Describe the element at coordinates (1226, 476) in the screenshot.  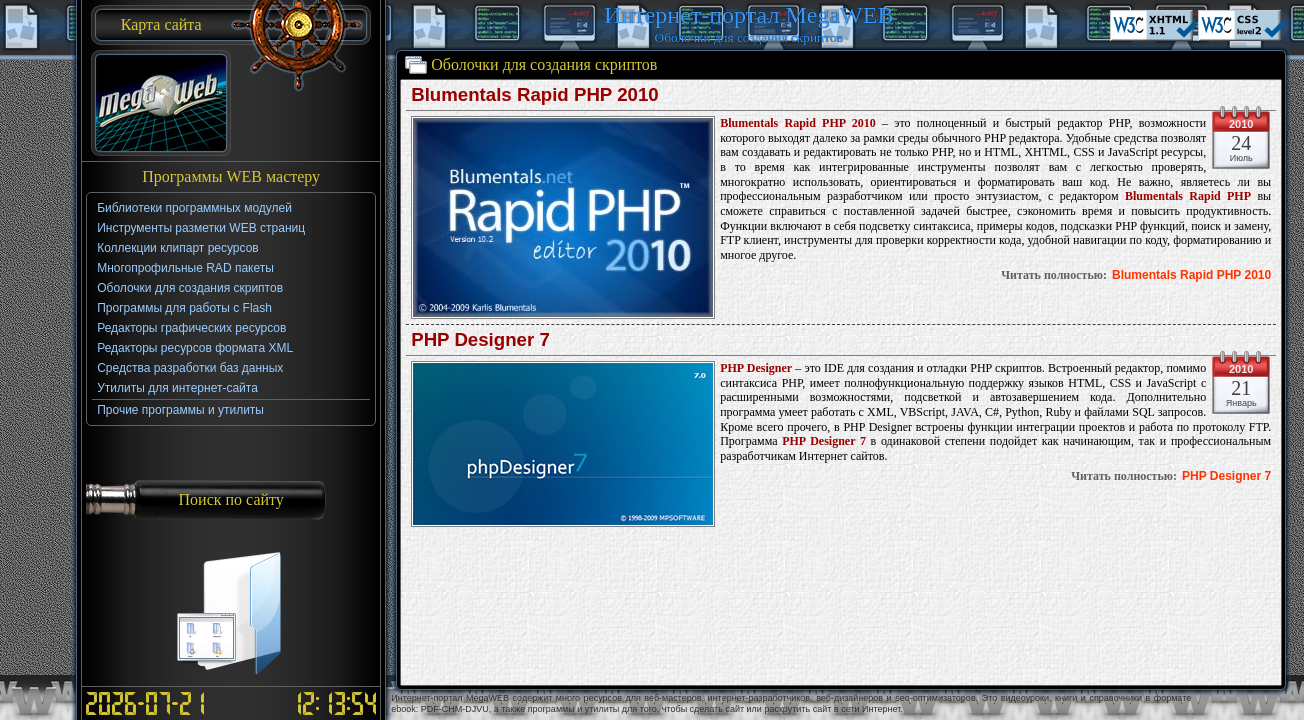
I see `PHP Designer 7` at that location.